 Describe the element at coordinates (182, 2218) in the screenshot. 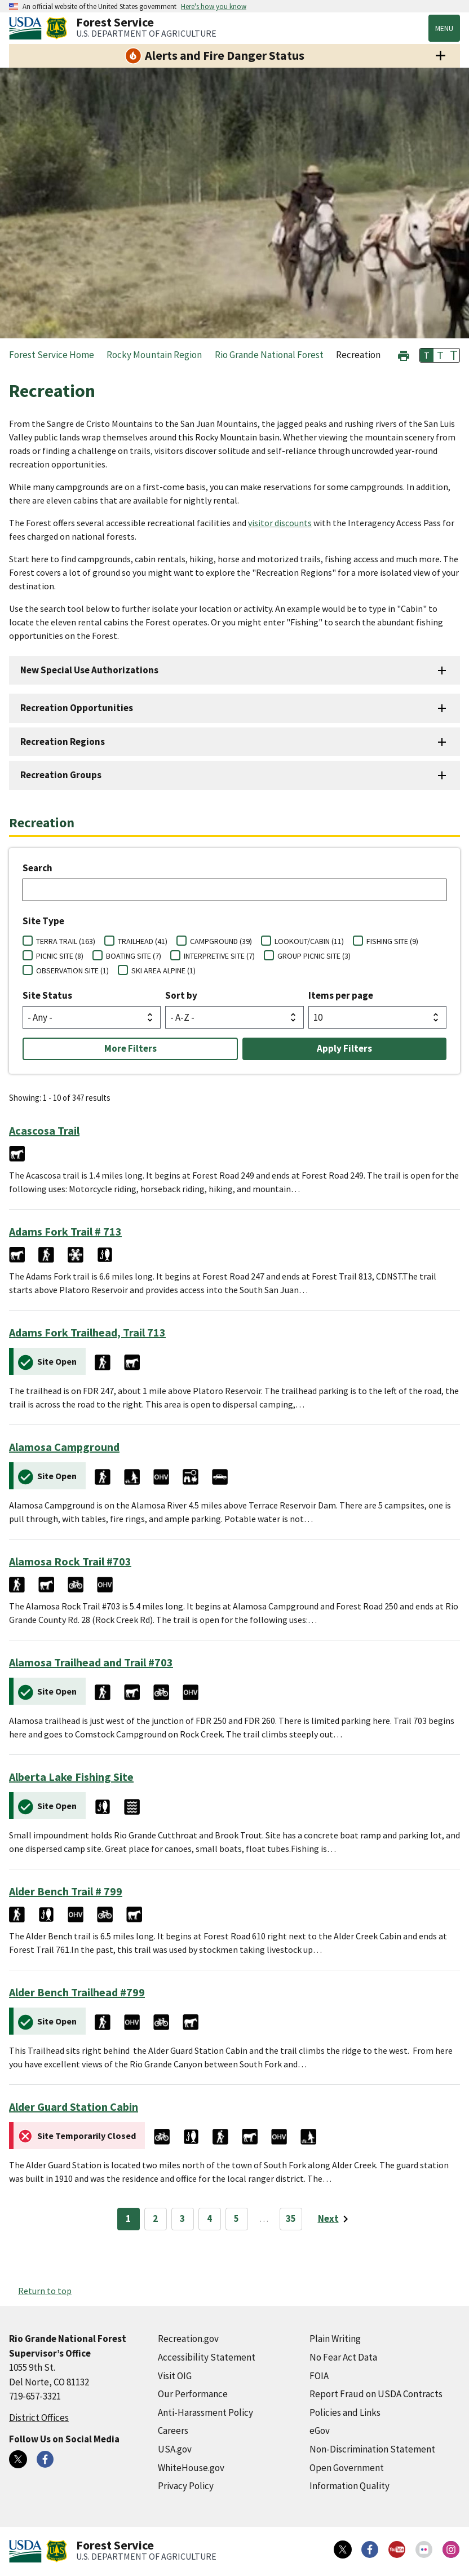

I see `3 [Page 3]` at that location.